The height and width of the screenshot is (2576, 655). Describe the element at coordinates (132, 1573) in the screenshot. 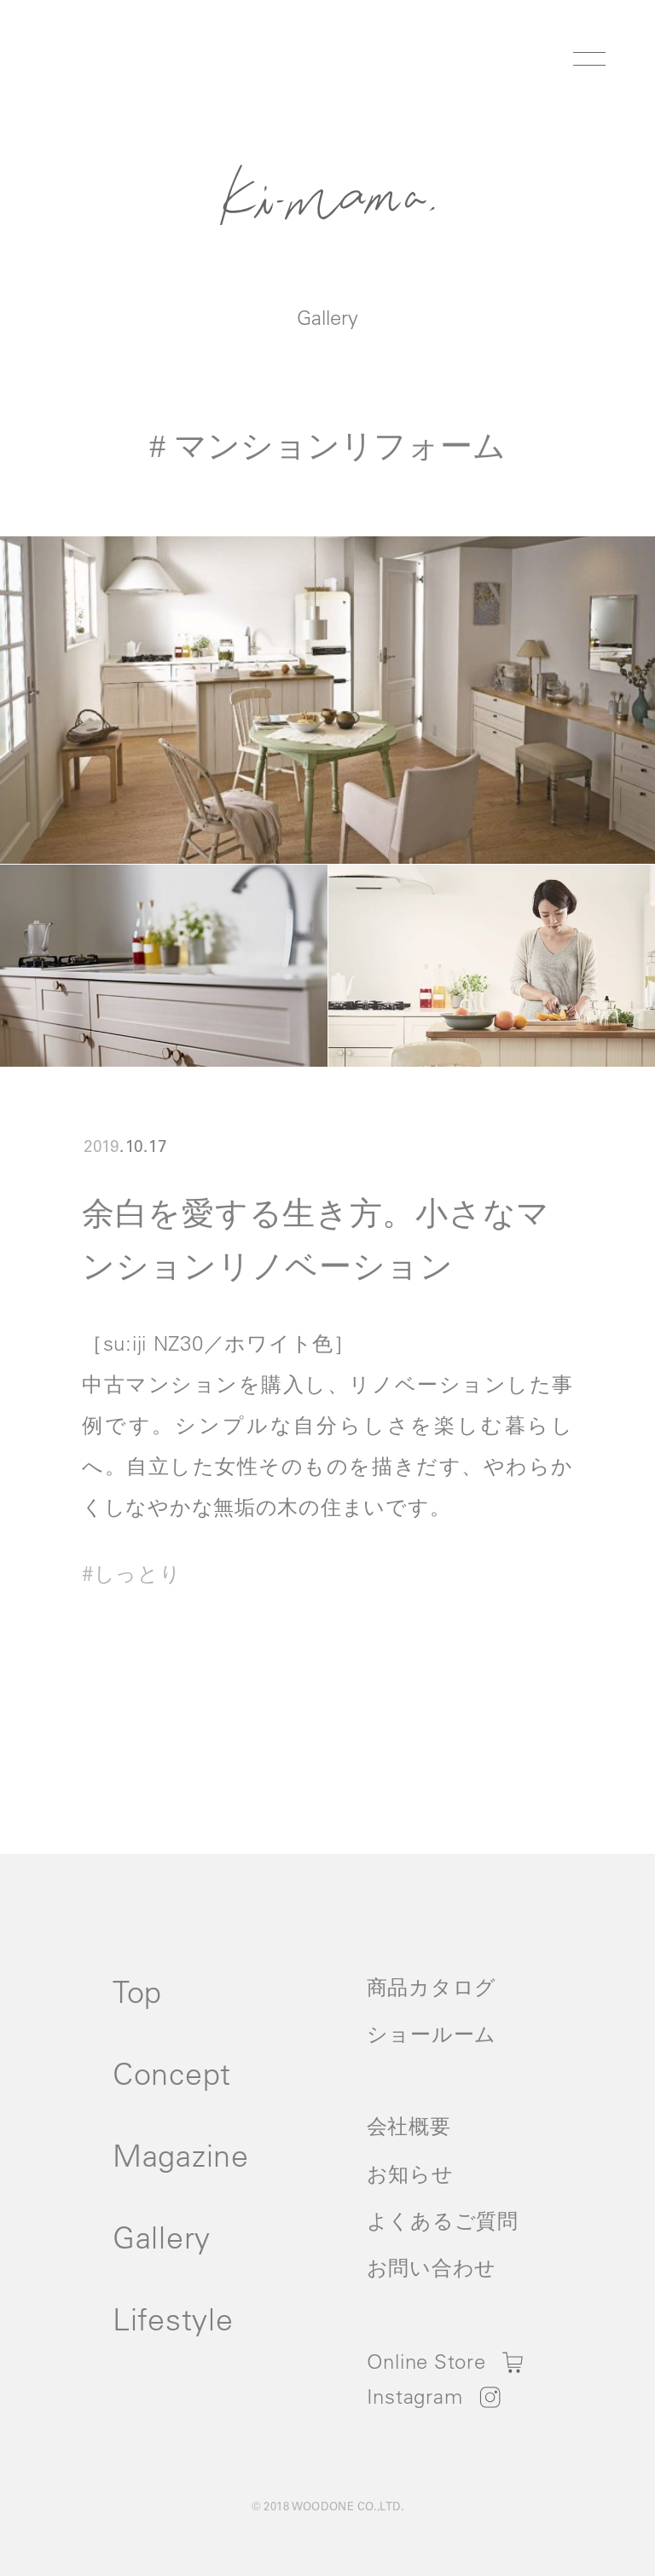

I see `#しっとり` at that location.